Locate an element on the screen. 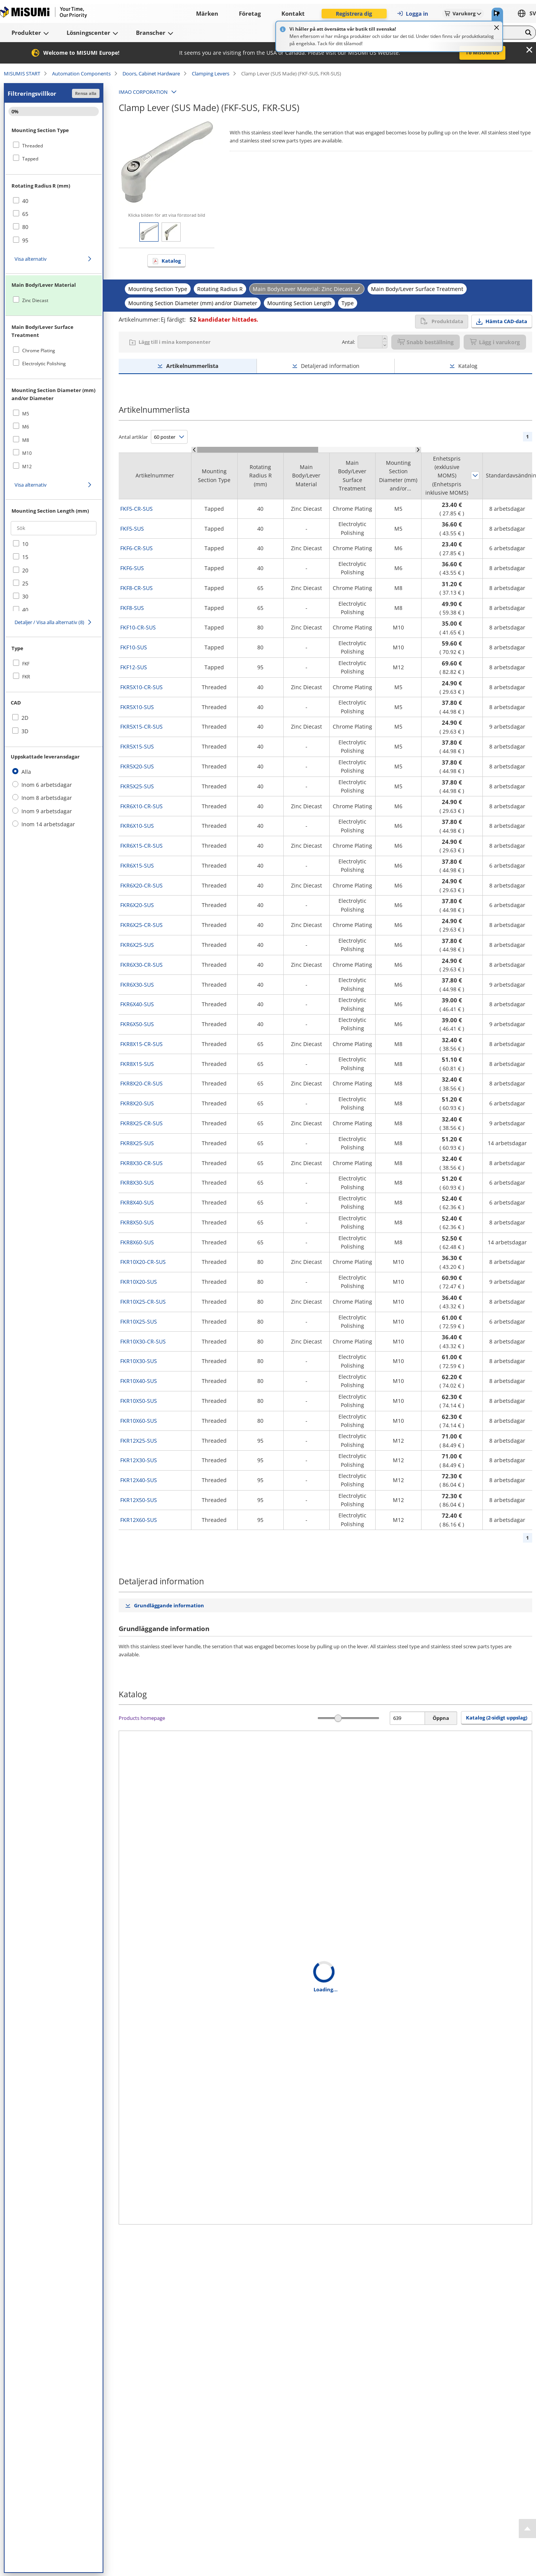  [Scroll Right] is located at coordinates (418, 450).